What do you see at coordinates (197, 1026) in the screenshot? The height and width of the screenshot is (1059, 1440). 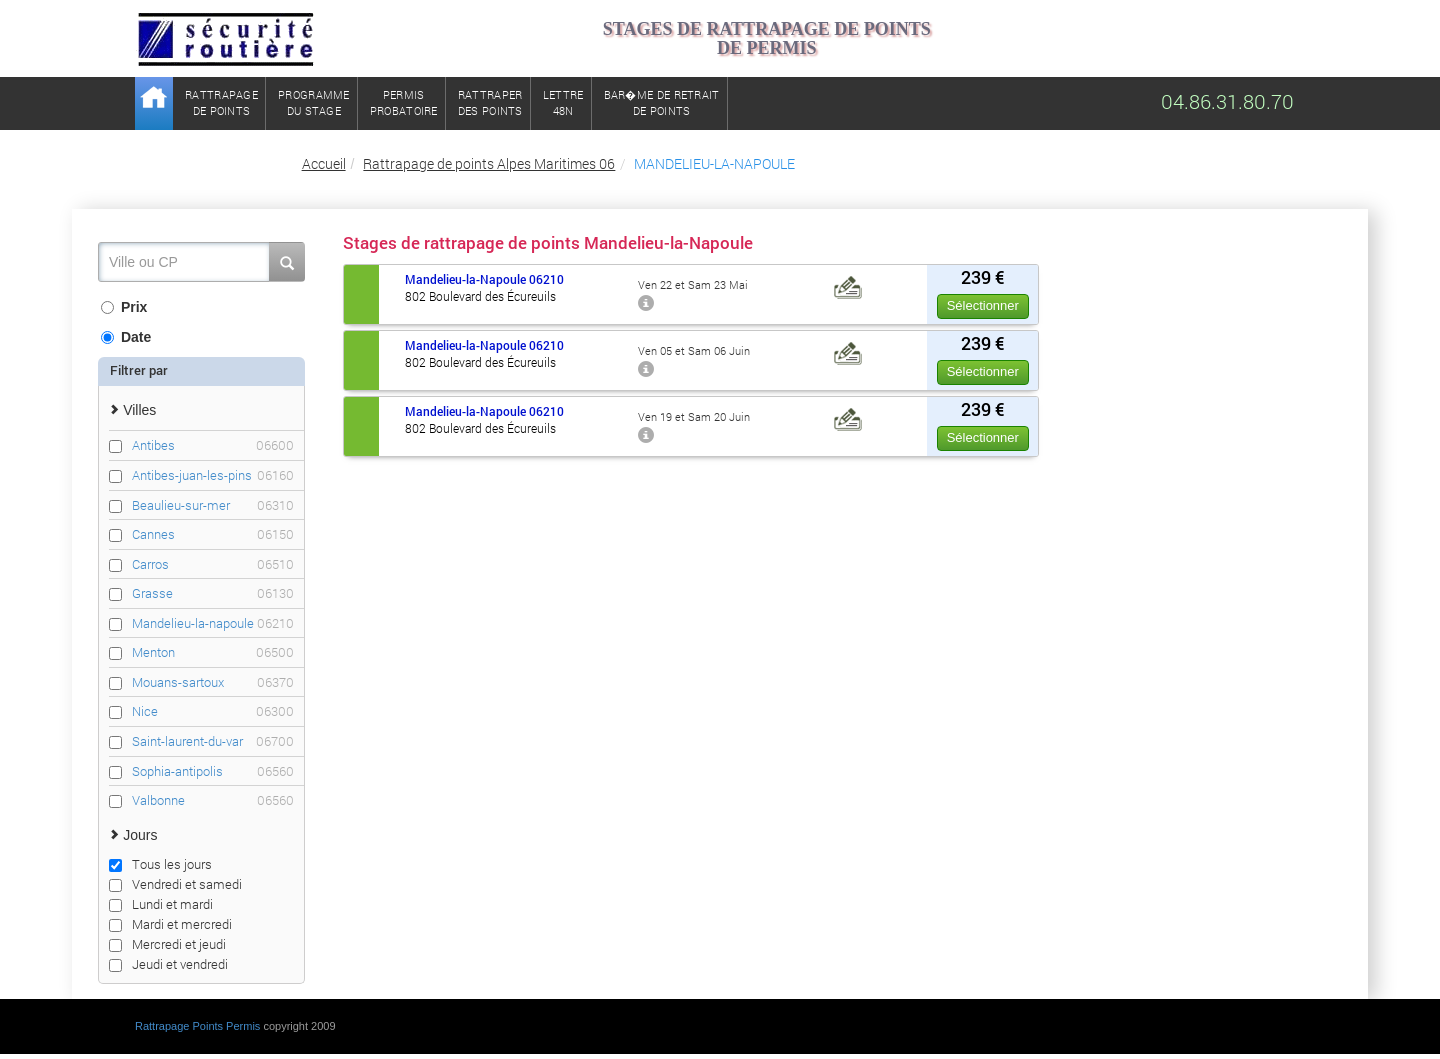 I see `Rattrapage Points Permis` at bounding box center [197, 1026].